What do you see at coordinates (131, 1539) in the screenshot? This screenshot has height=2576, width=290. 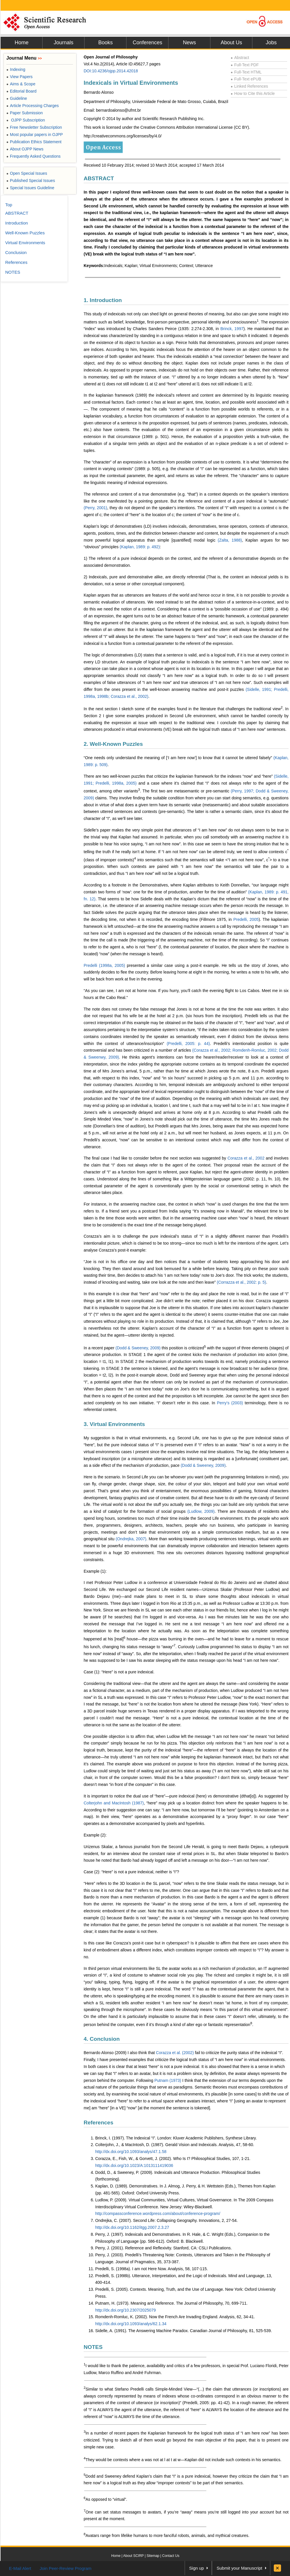 I see `(Ondrejka, 2007)` at bounding box center [131, 1539].